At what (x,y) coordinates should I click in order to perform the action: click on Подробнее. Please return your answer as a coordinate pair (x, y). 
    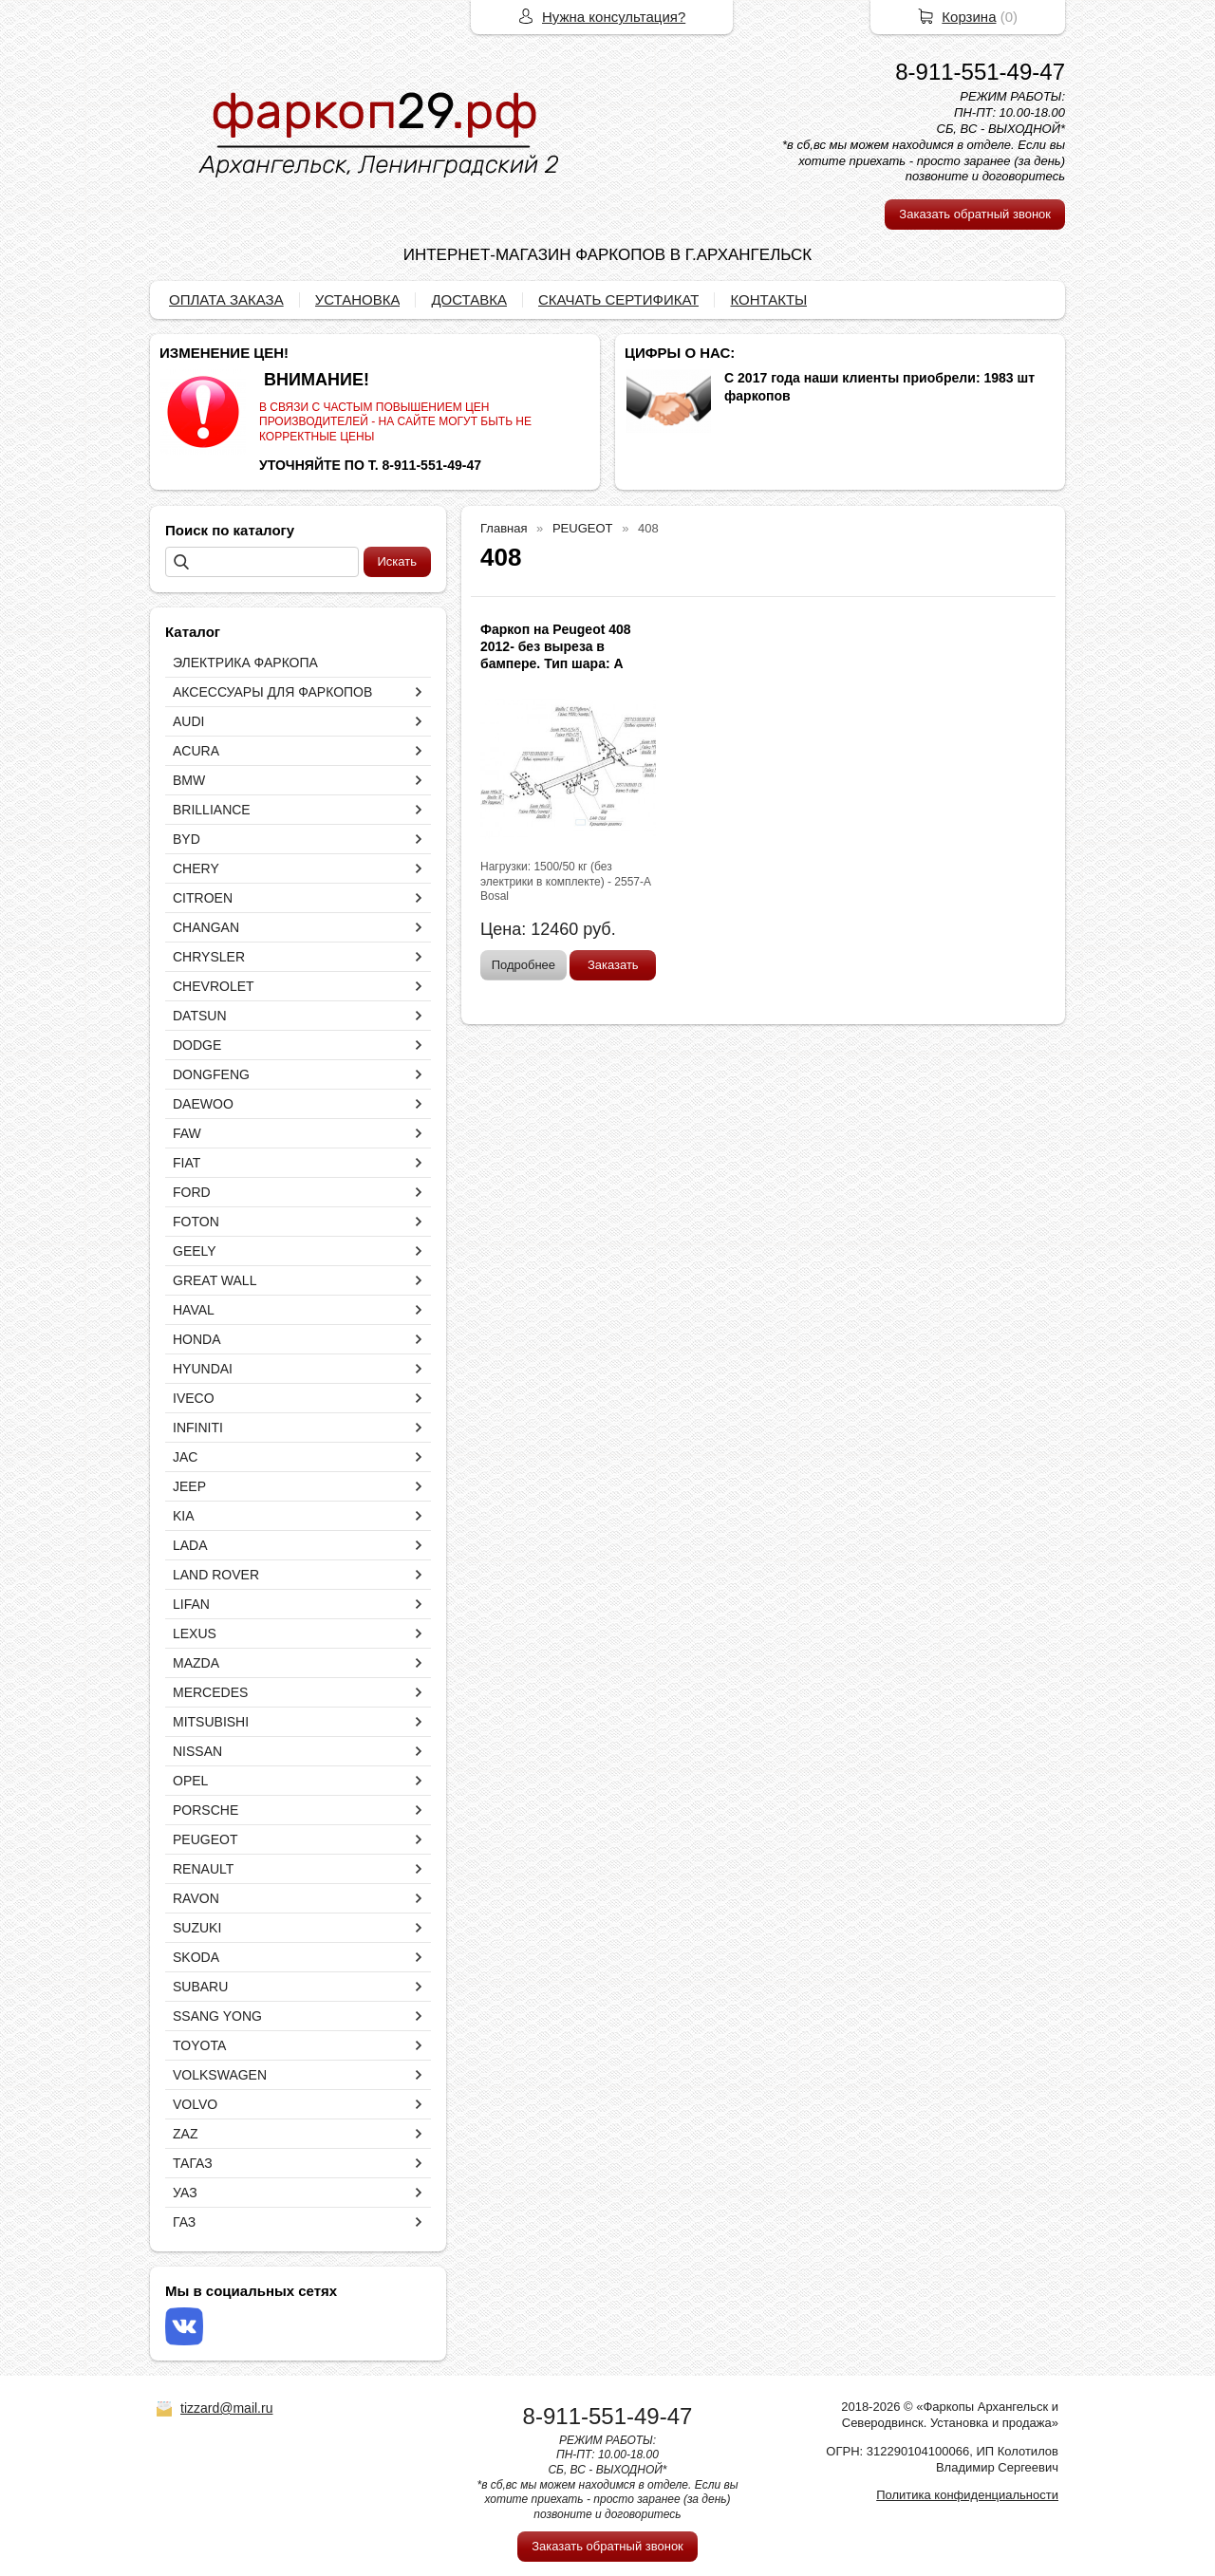
    Looking at the image, I should click on (523, 965).